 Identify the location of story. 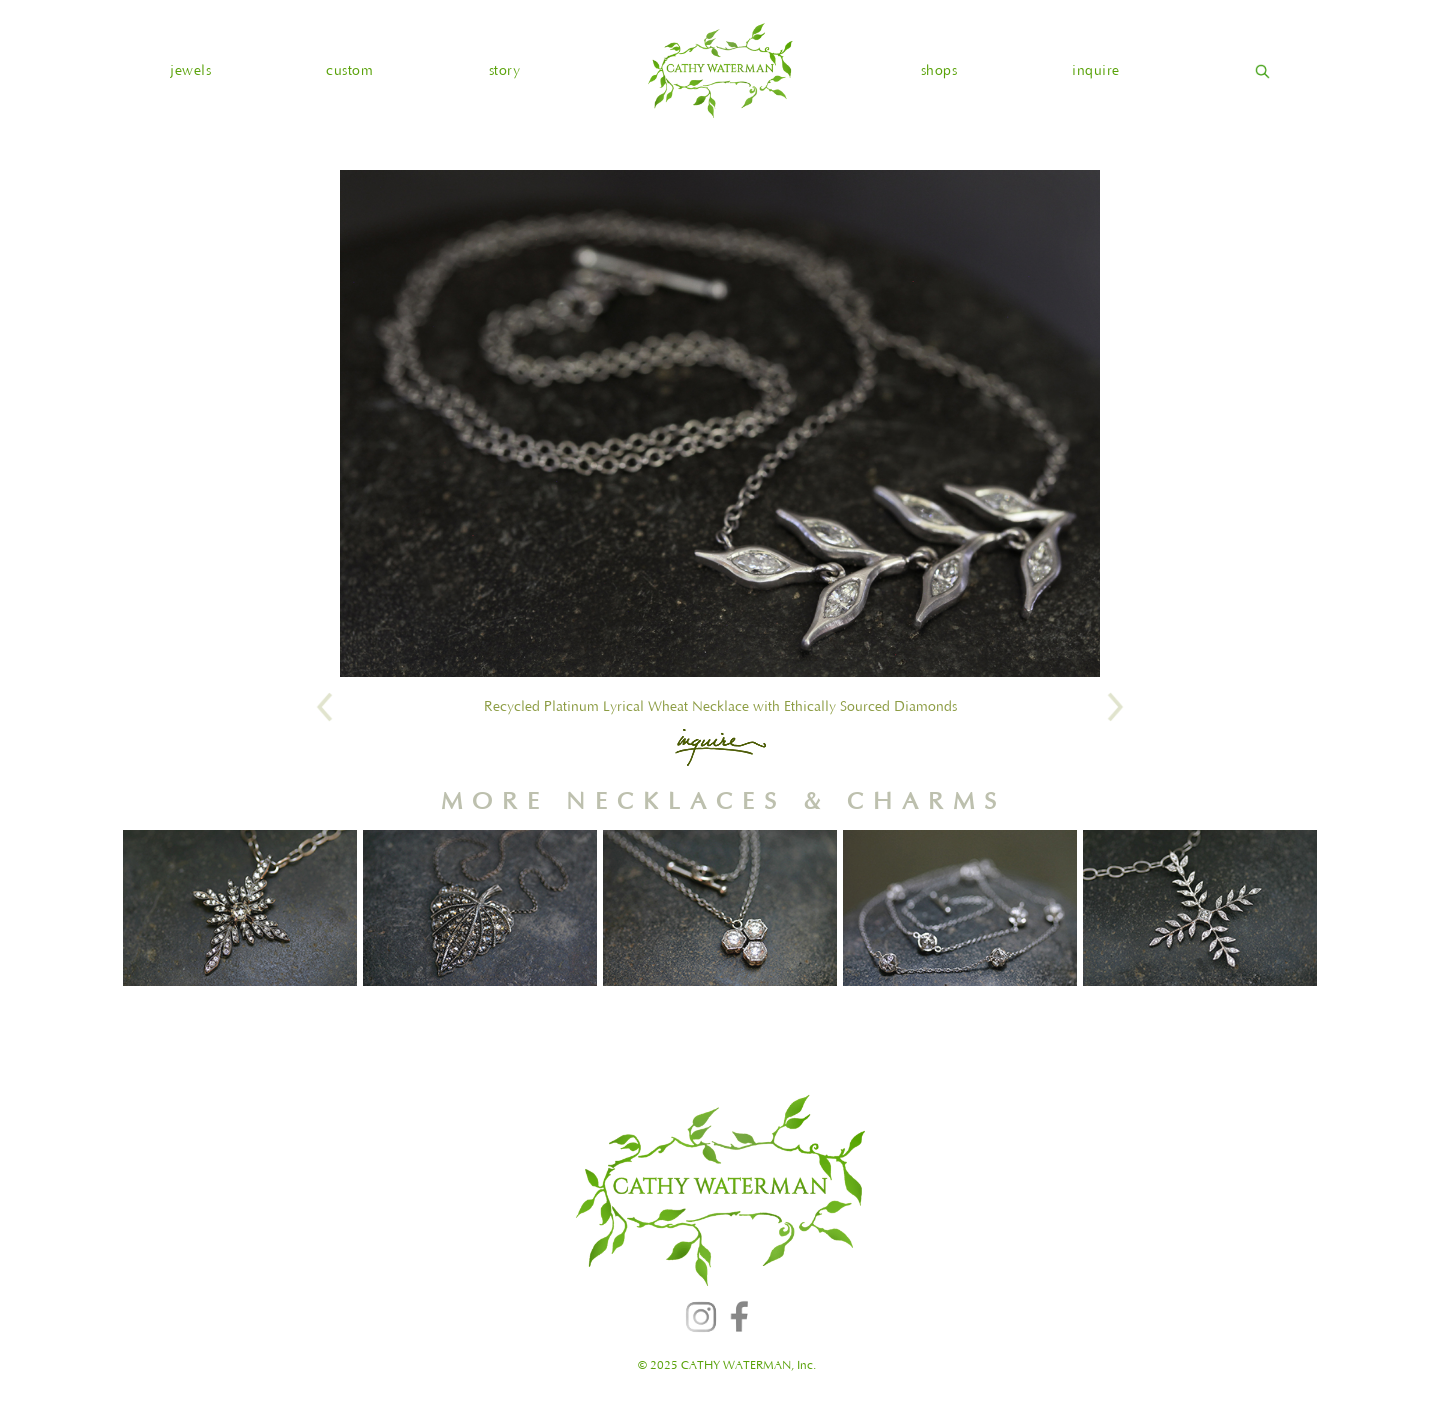
(505, 71).